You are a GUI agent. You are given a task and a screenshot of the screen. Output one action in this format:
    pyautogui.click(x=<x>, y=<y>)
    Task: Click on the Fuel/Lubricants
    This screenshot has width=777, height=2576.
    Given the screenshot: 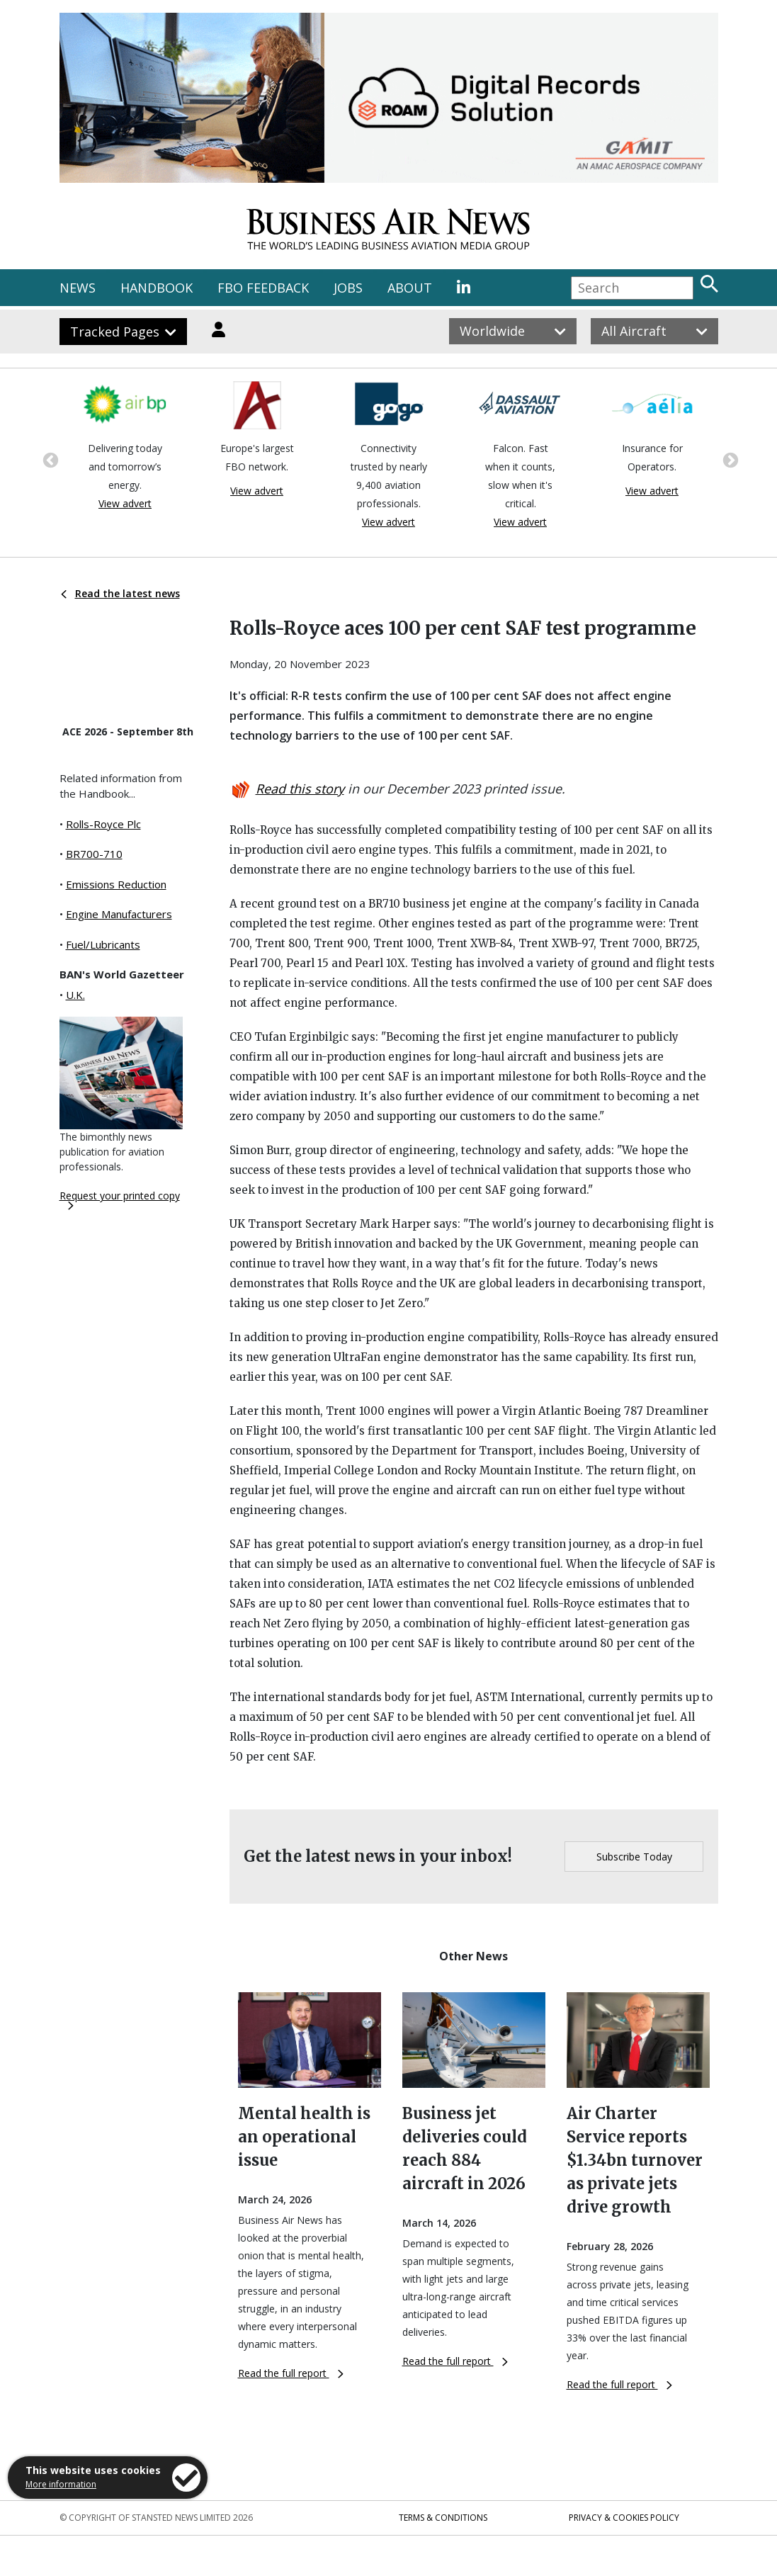 What is the action you would take?
    pyautogui.click(x=103, y=944)
    